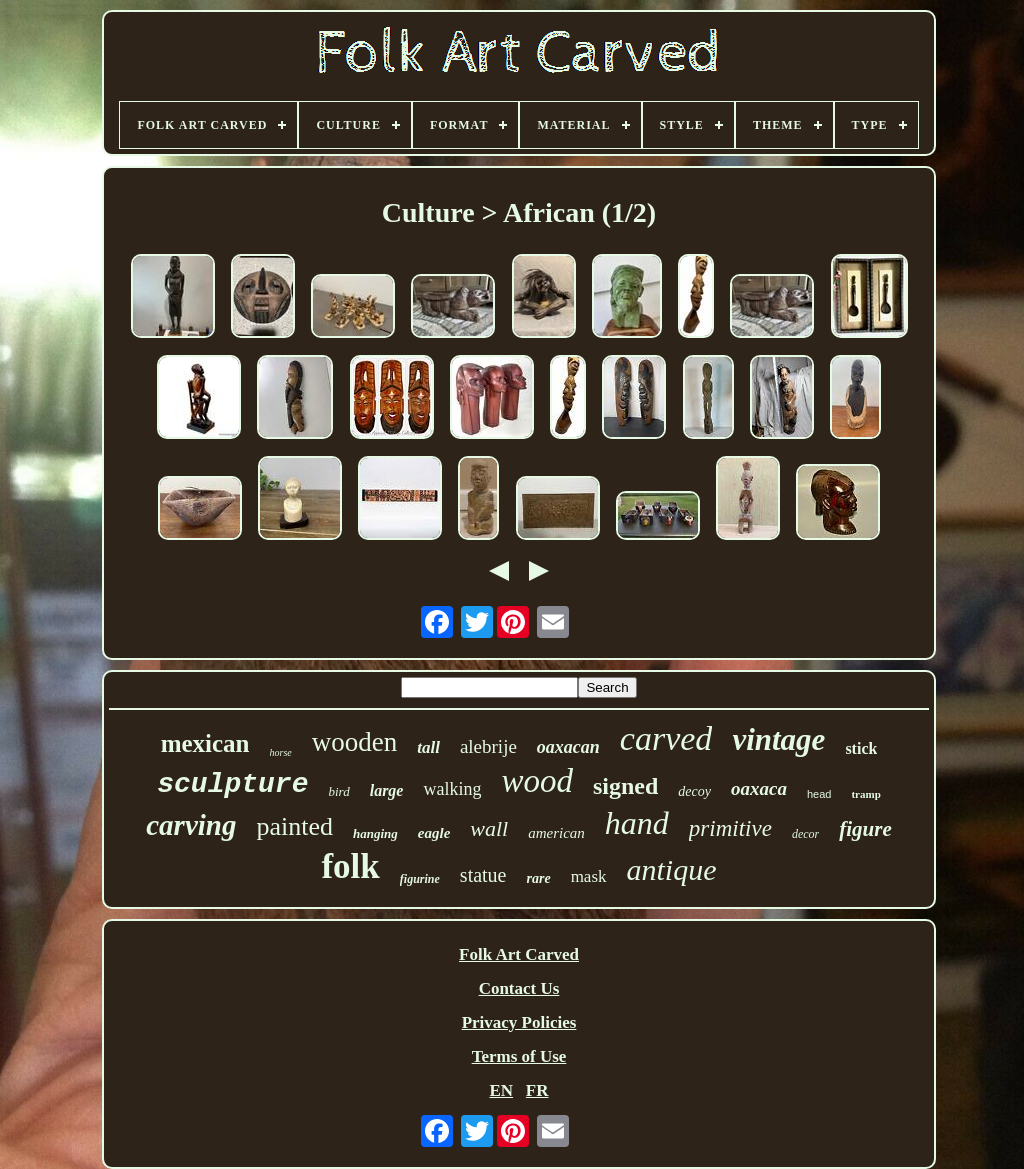  Describe the element at coordinates (539, 878) in the screenshot. I see `rare` at that location.